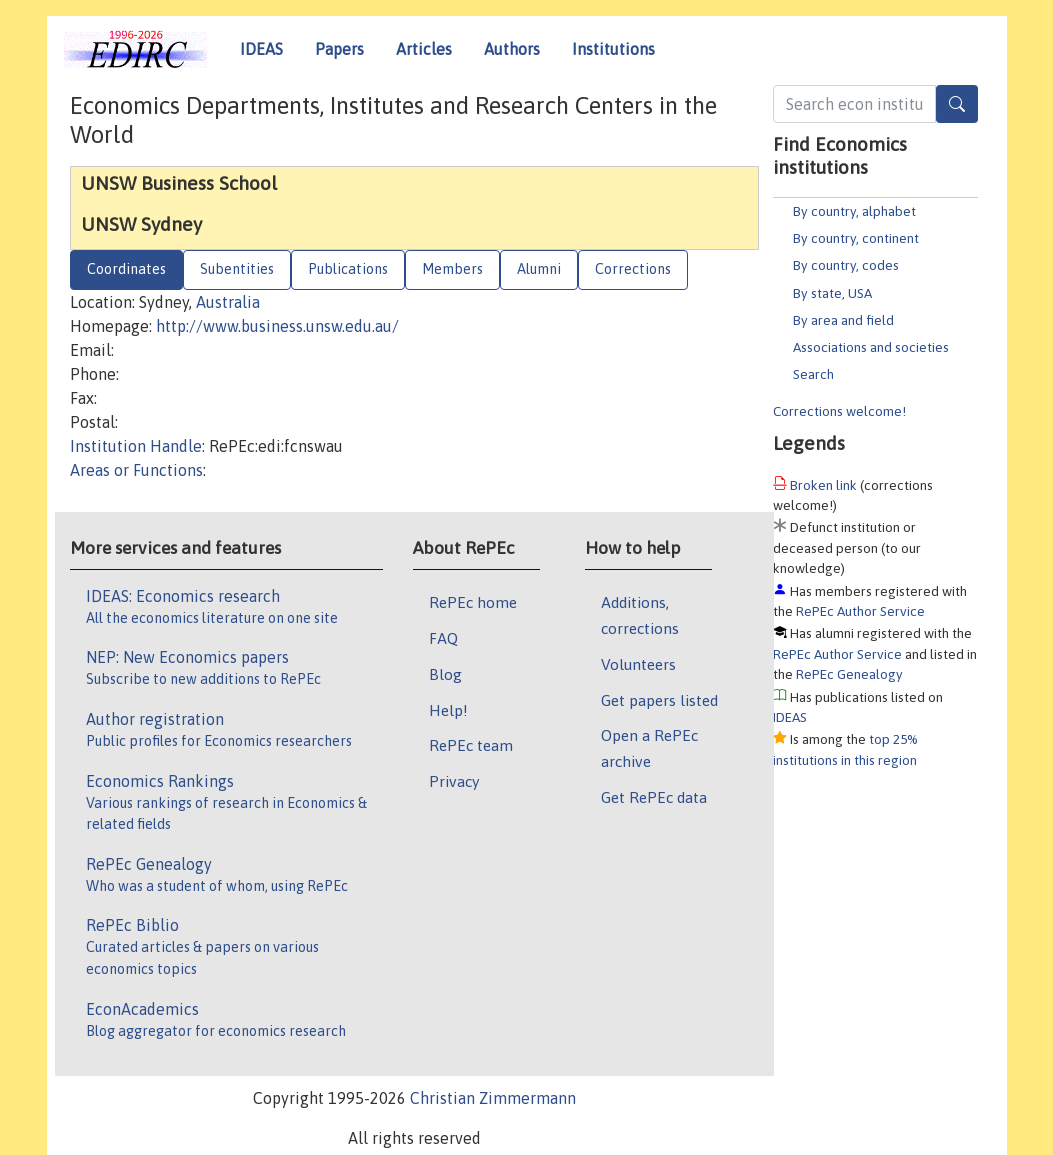 The image size is (1053, 1155). What do you see at coordinates (854, 211) in the screenshot?
I see `By country, alphabet` at bounding box center [854, 211].